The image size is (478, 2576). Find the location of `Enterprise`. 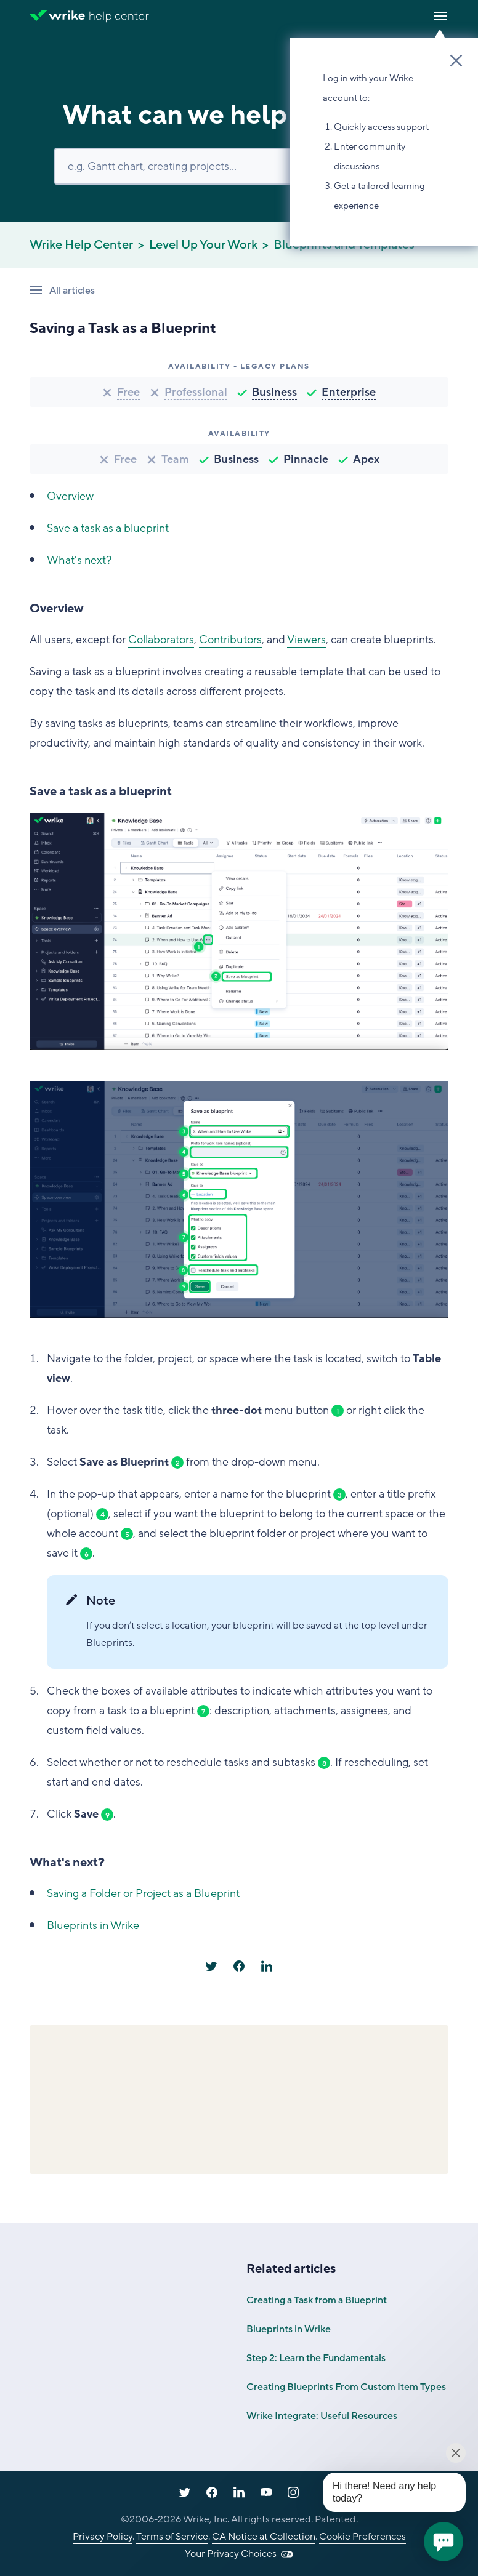

Enterprise is located at coordinates (349, 392).